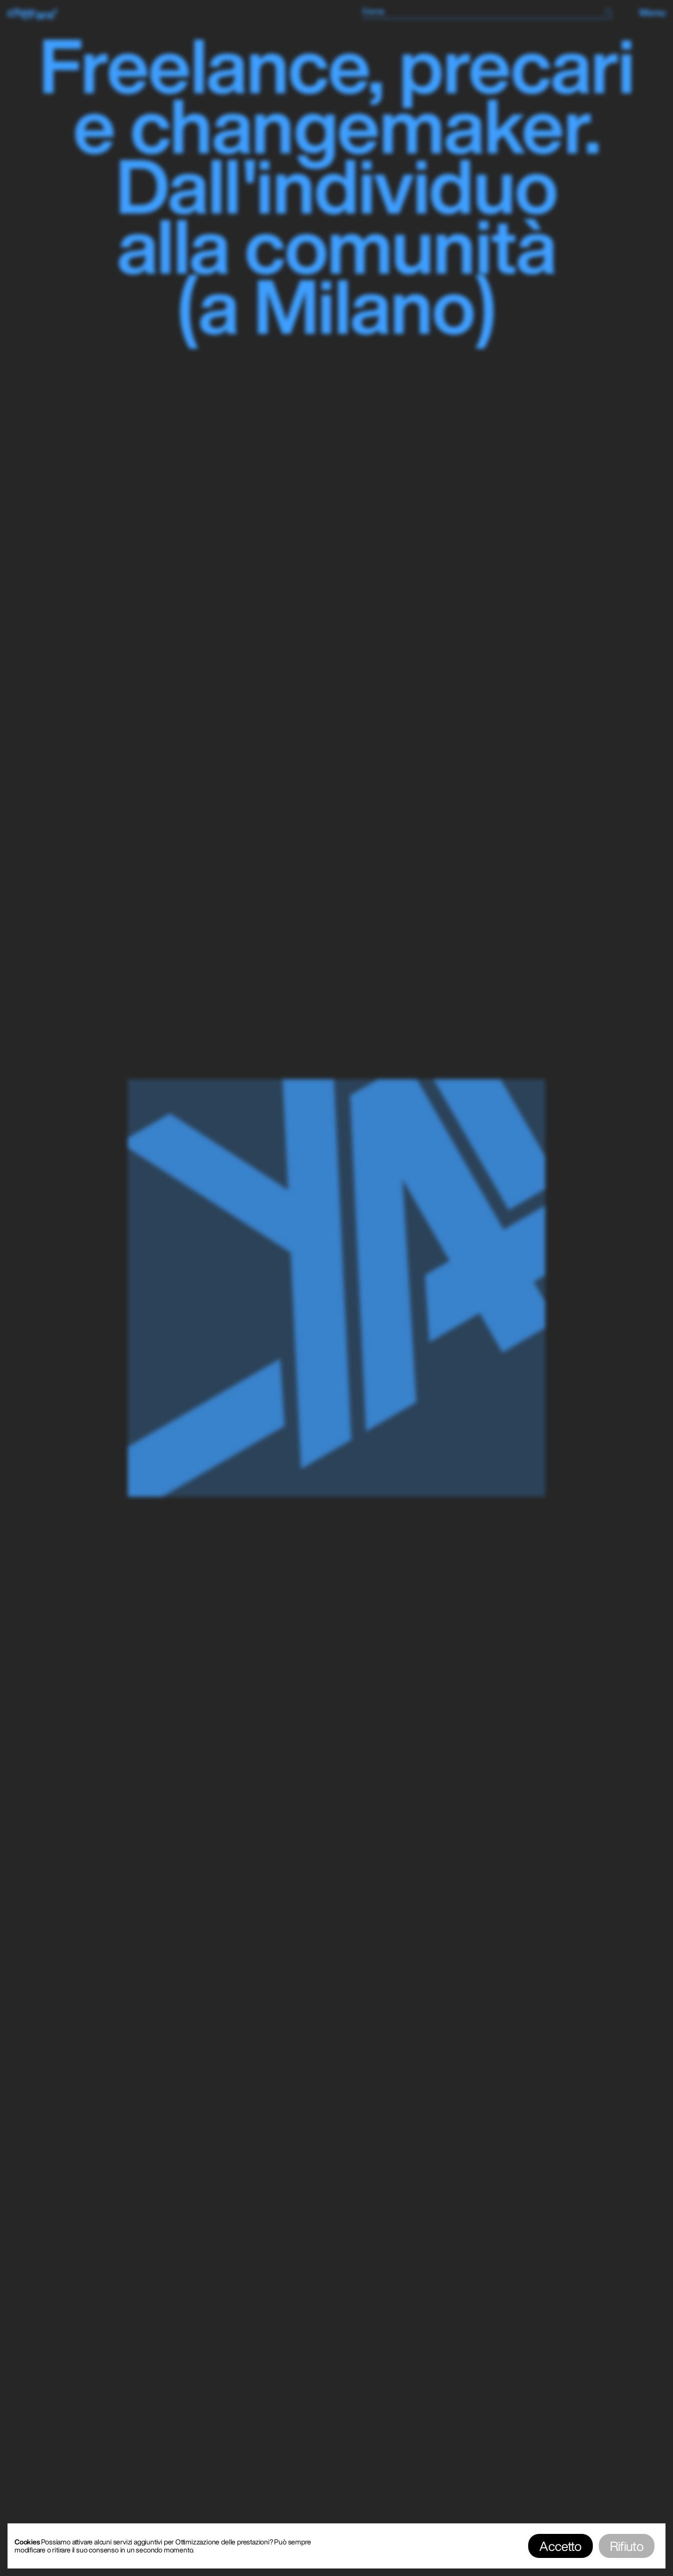  What do you see at coordinates (626, 2545) in the screenshot?
I see `Rifiuto` at bounding box center [626, 2545].